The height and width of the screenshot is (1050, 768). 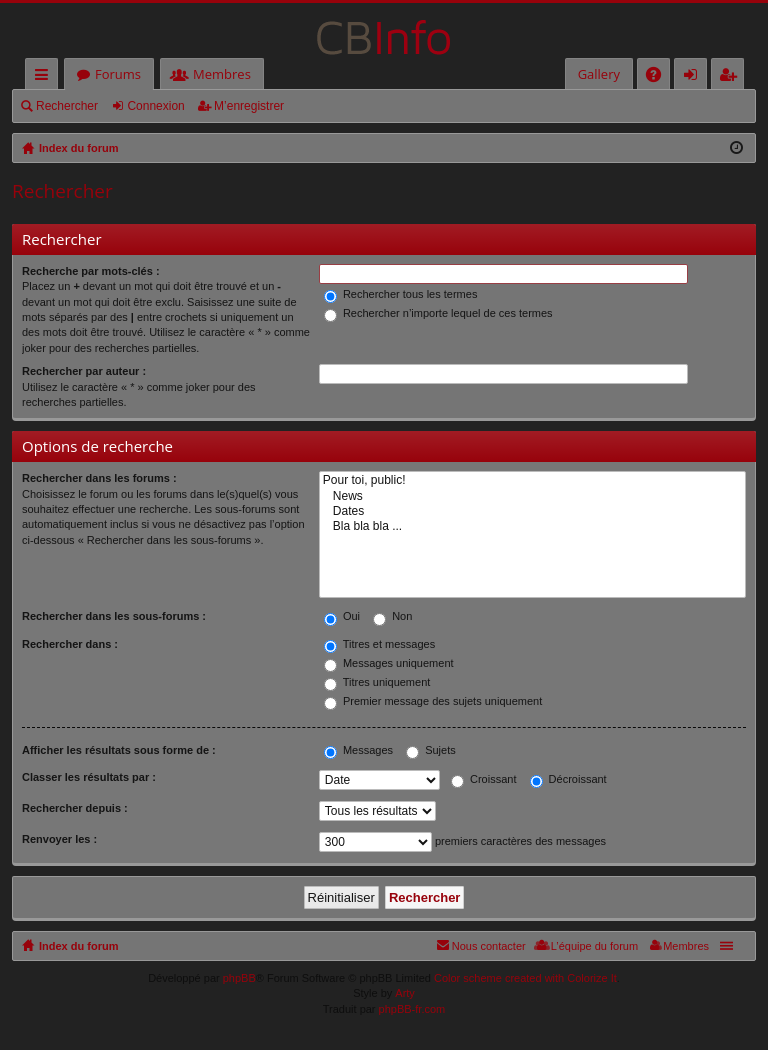 What do you see at coordinates (438, 313) in the screenshot?
I see `Rechercher n’importe lequel de ces termes` at bounding box center [438, 313].